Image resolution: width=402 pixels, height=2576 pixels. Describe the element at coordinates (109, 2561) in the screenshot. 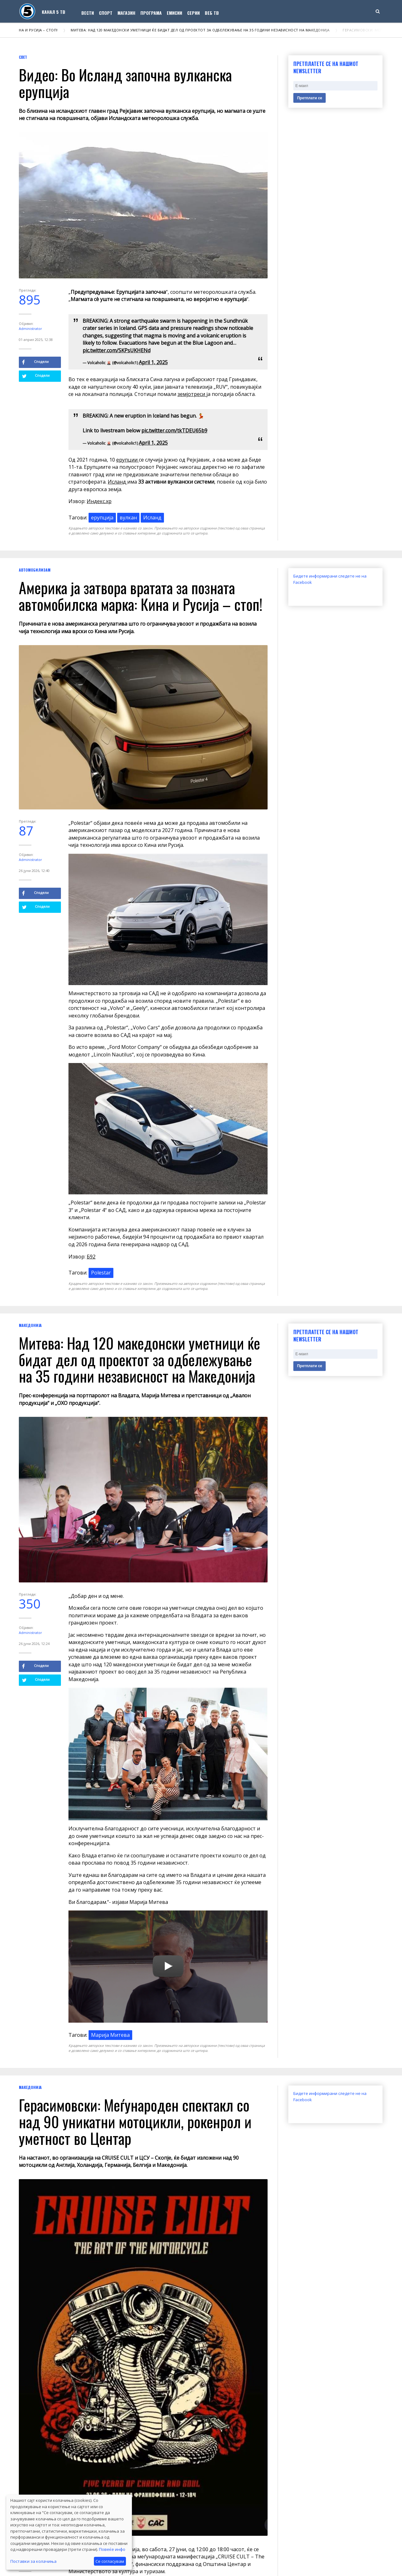

I see `Се согласувам` at that location.